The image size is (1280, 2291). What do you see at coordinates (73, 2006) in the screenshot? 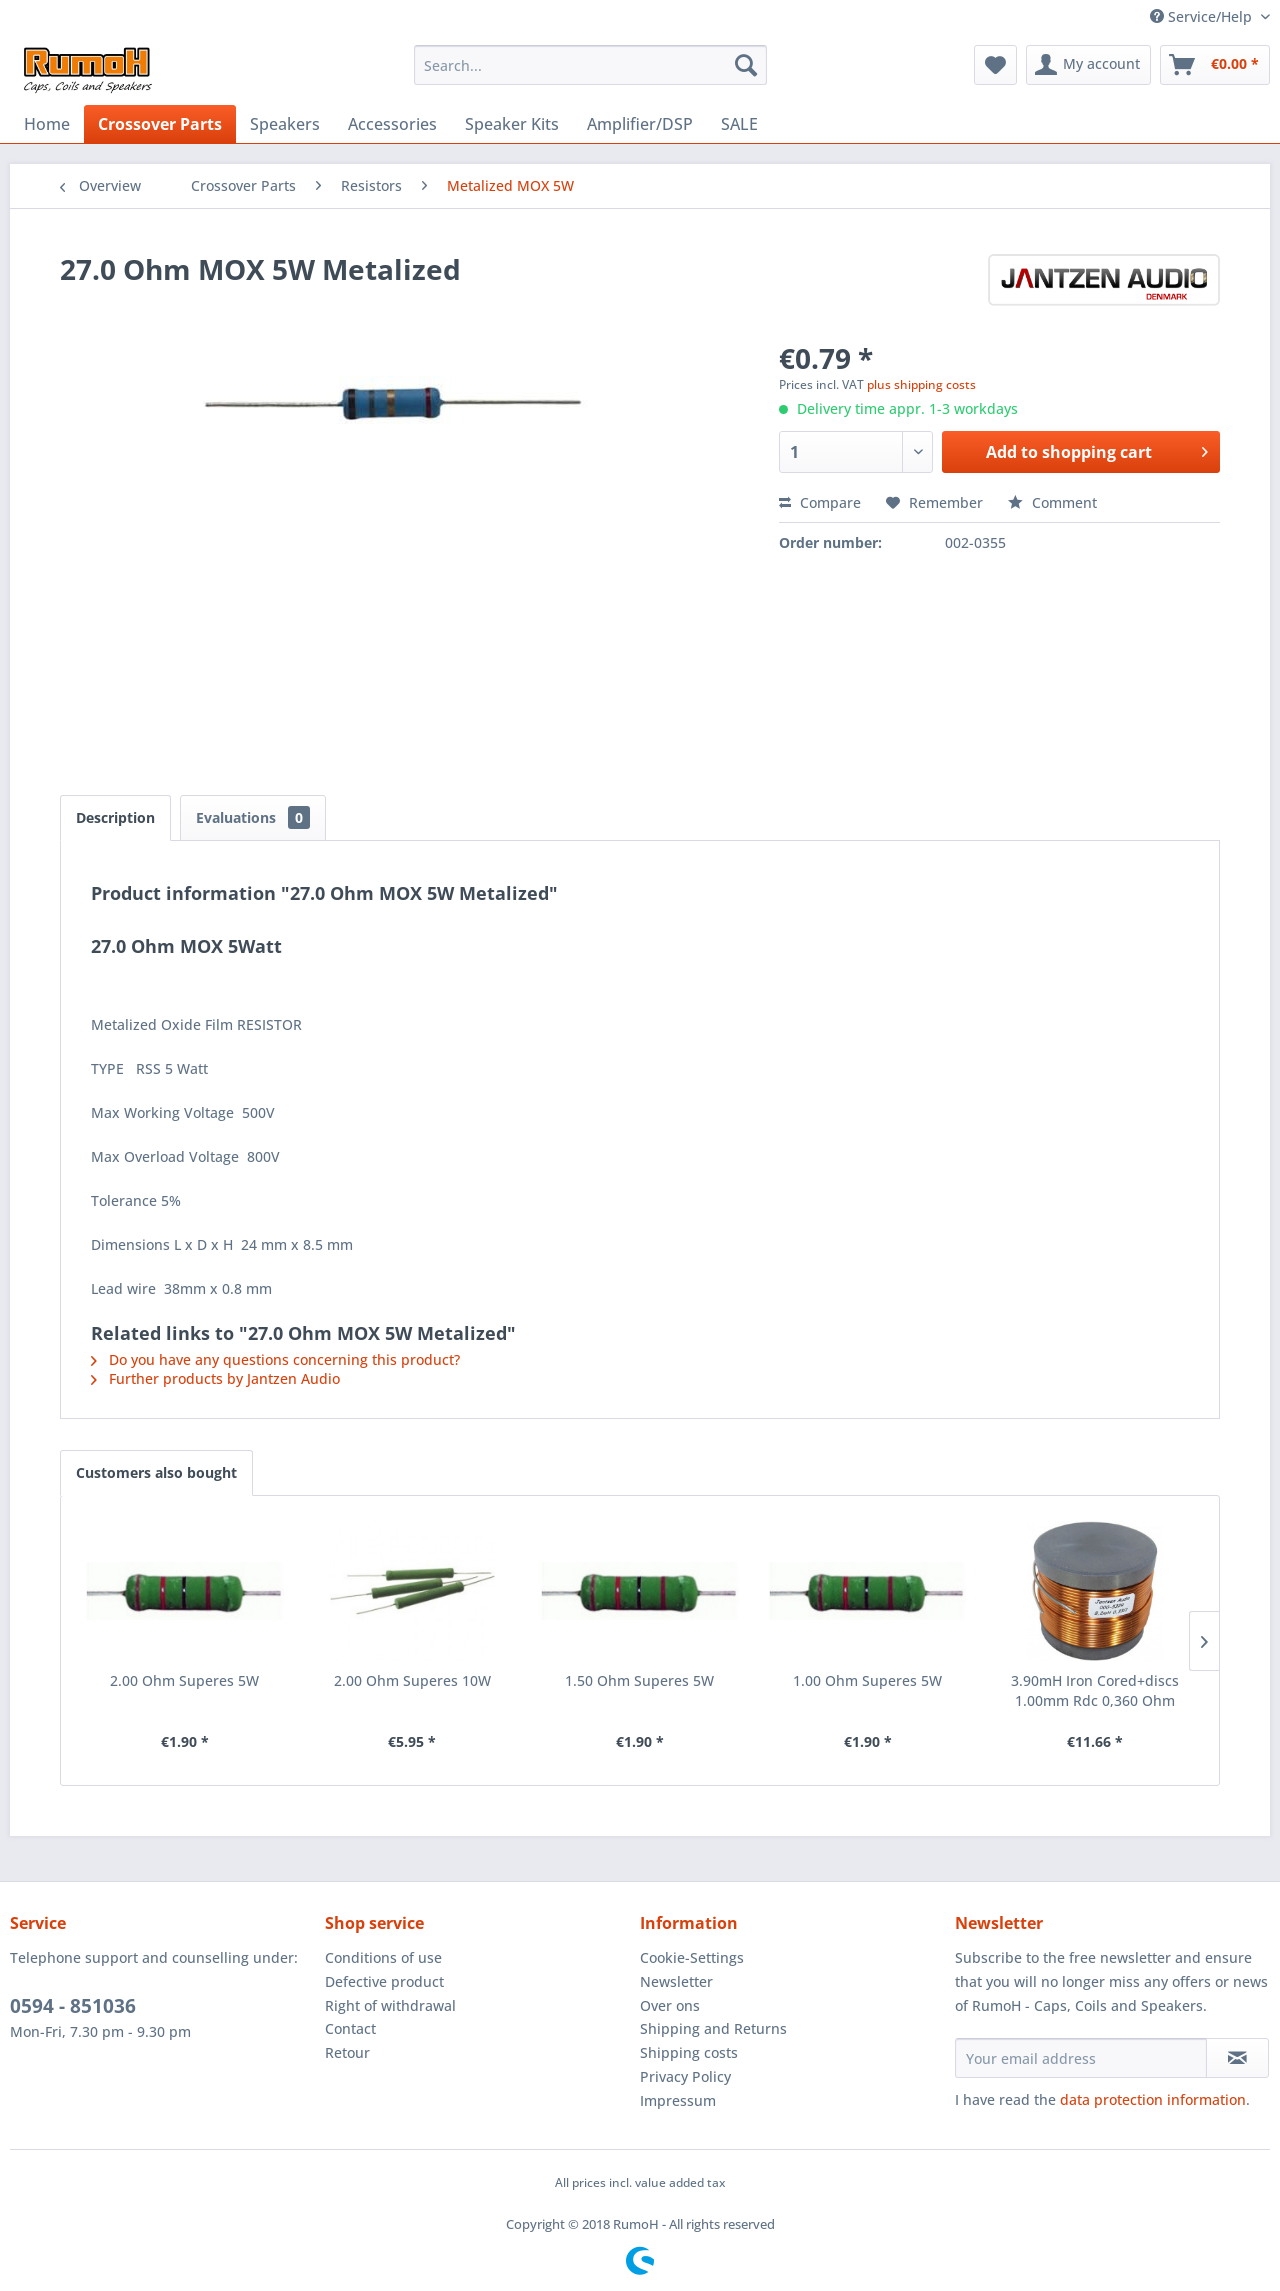
I see `0594 - 851036` at bounding box center [73, 2006].